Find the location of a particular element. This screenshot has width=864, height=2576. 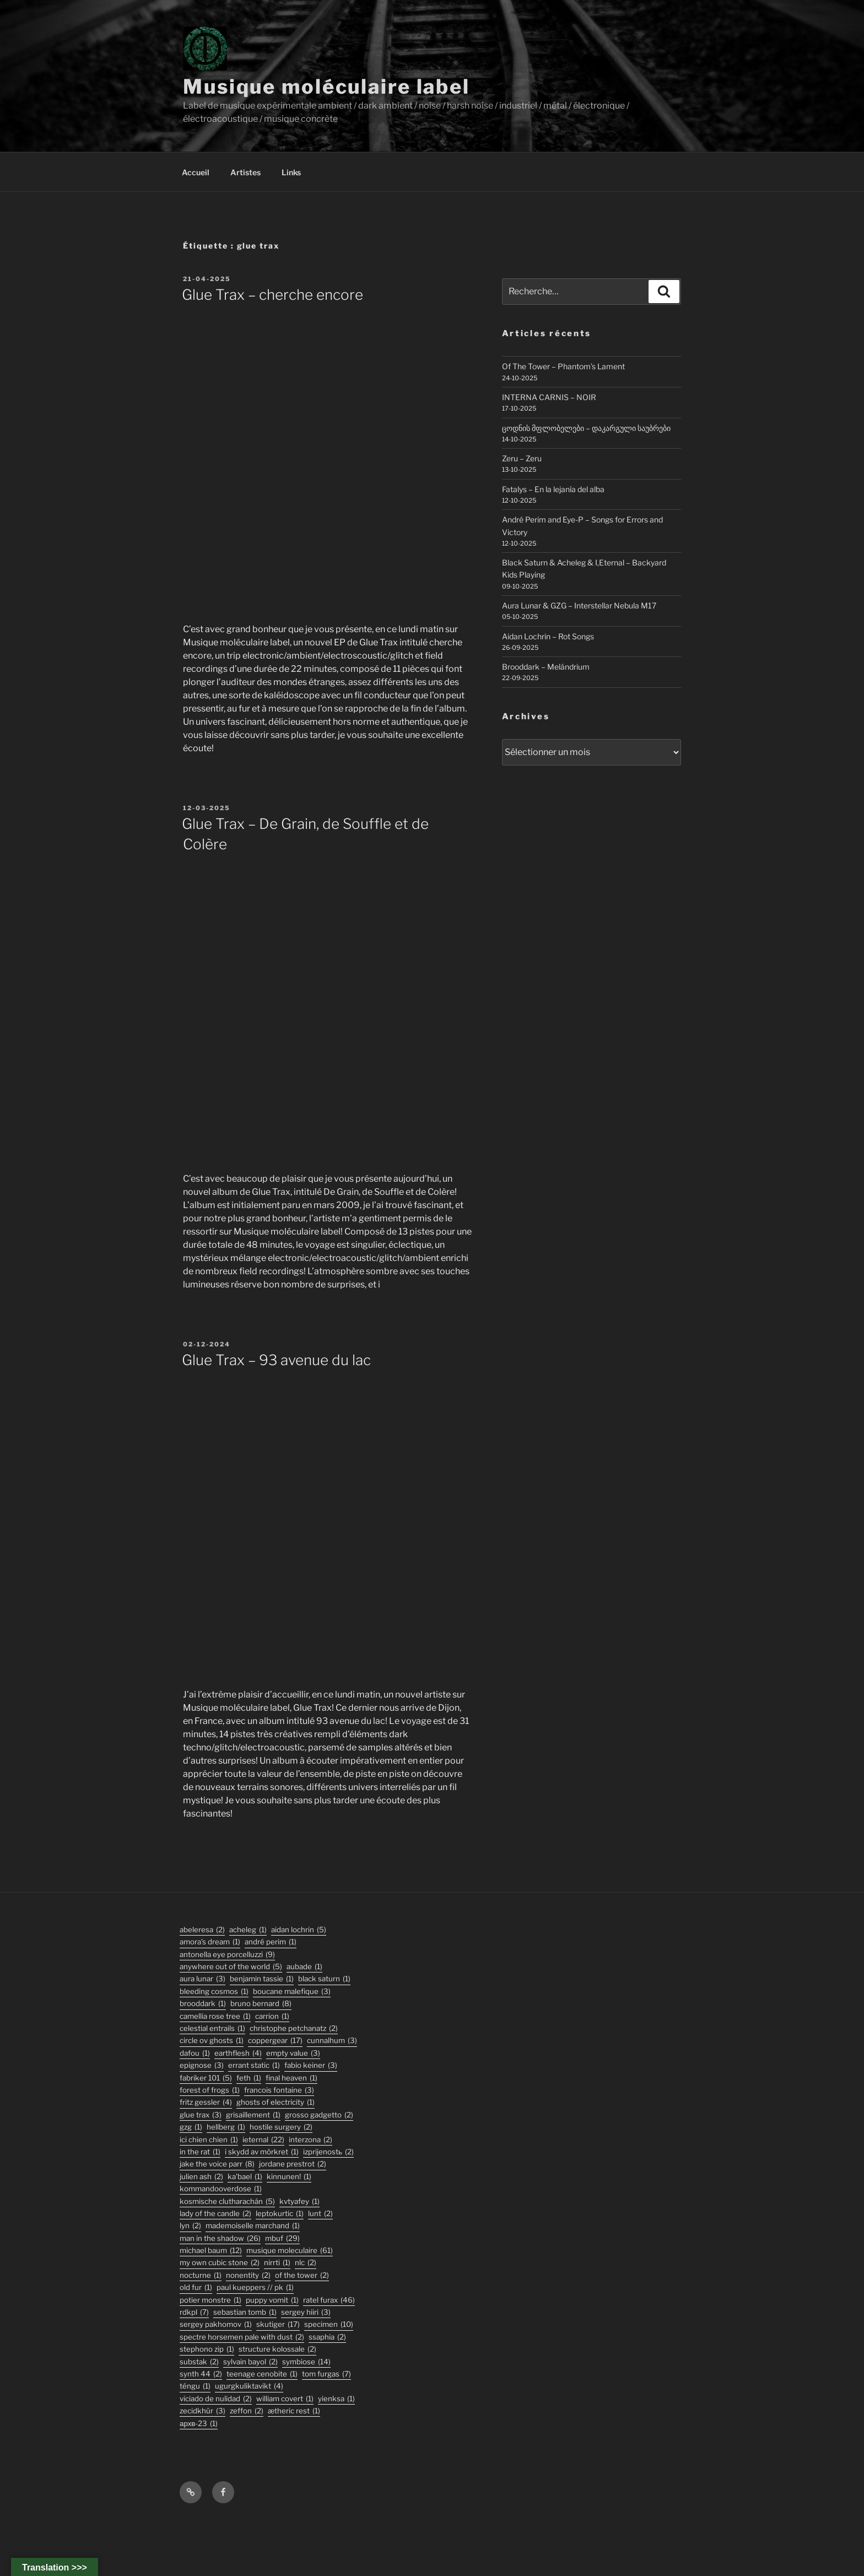

Celestial Entrails [Celestial Entrails (1 élément)] is located at coordinates (212, 2028).